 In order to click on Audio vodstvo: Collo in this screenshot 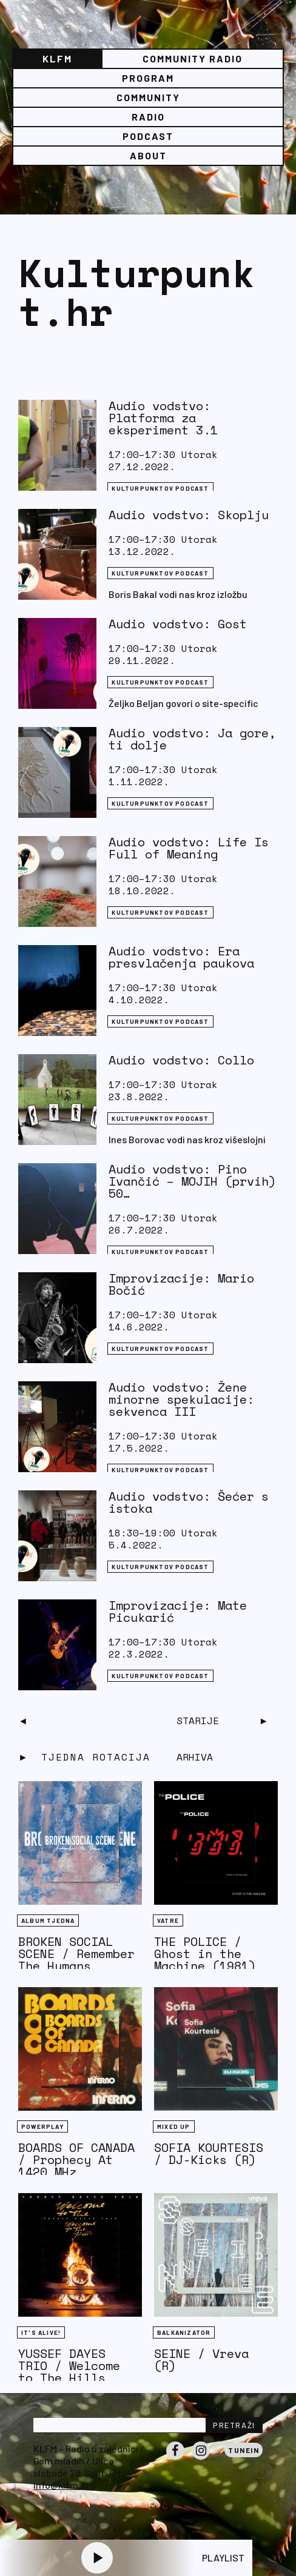, I will do `click(181, 1060)`.